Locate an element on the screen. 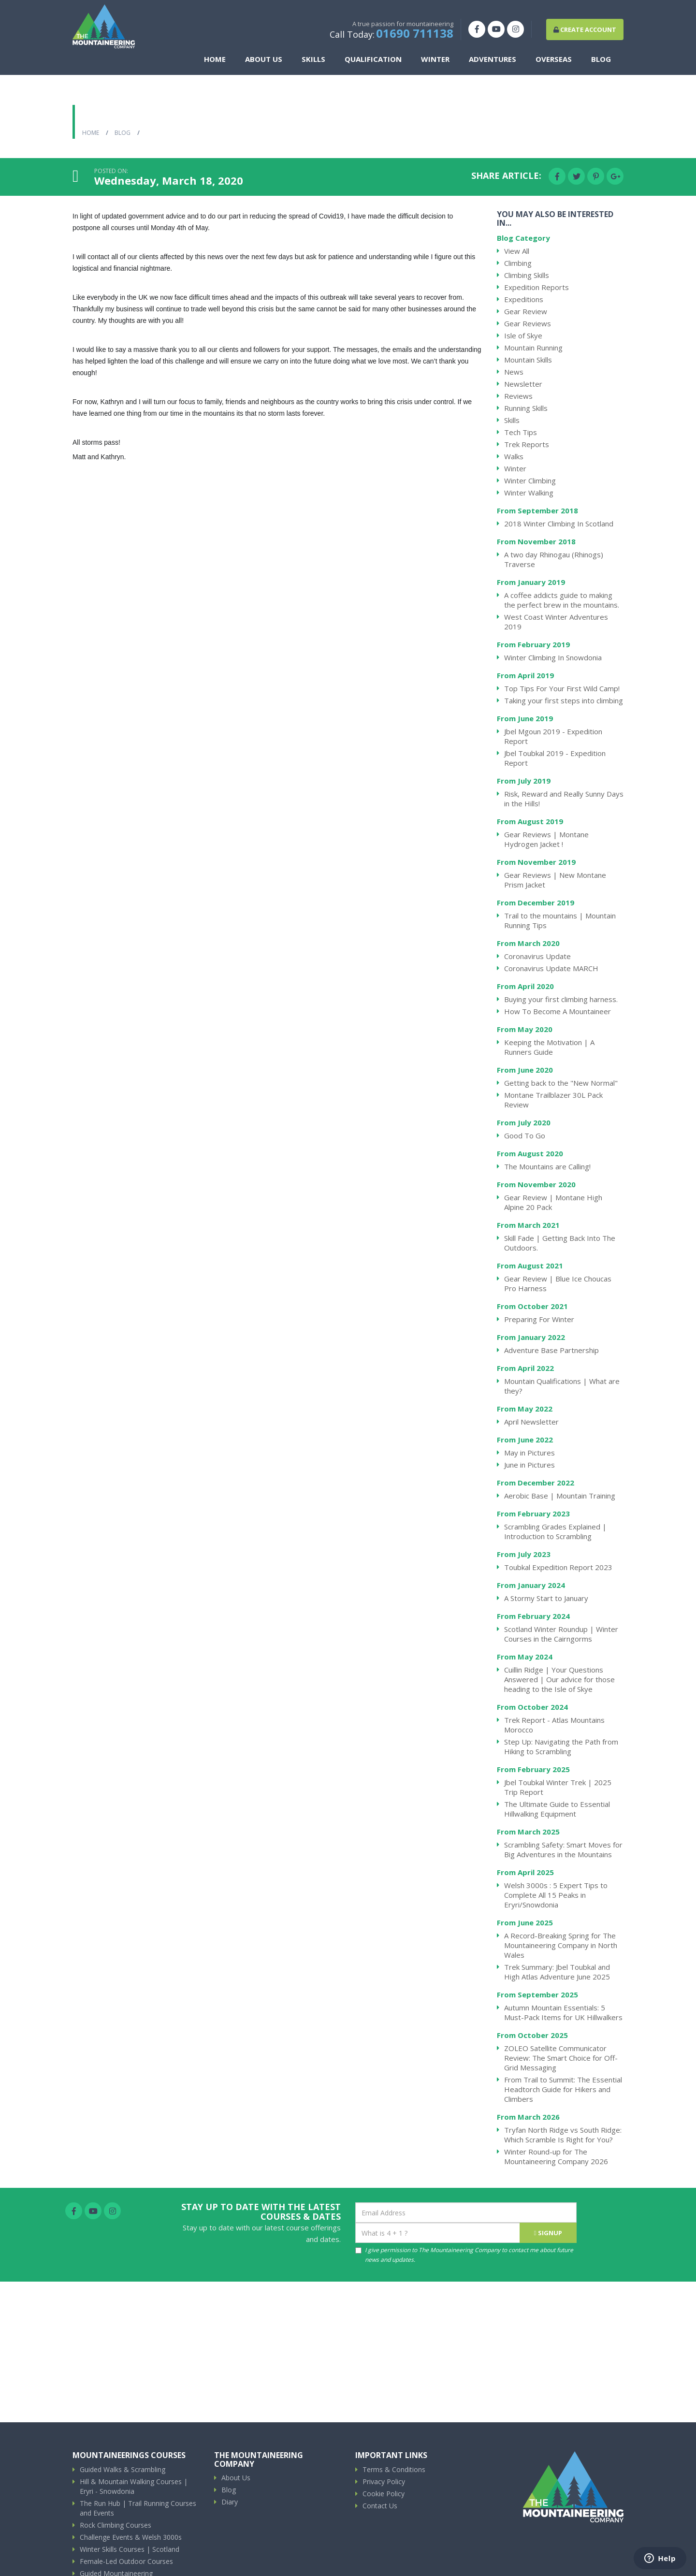 The height and width of the screenshot is (2576, 696). Winter Walking is located at coordinates (528, 492).